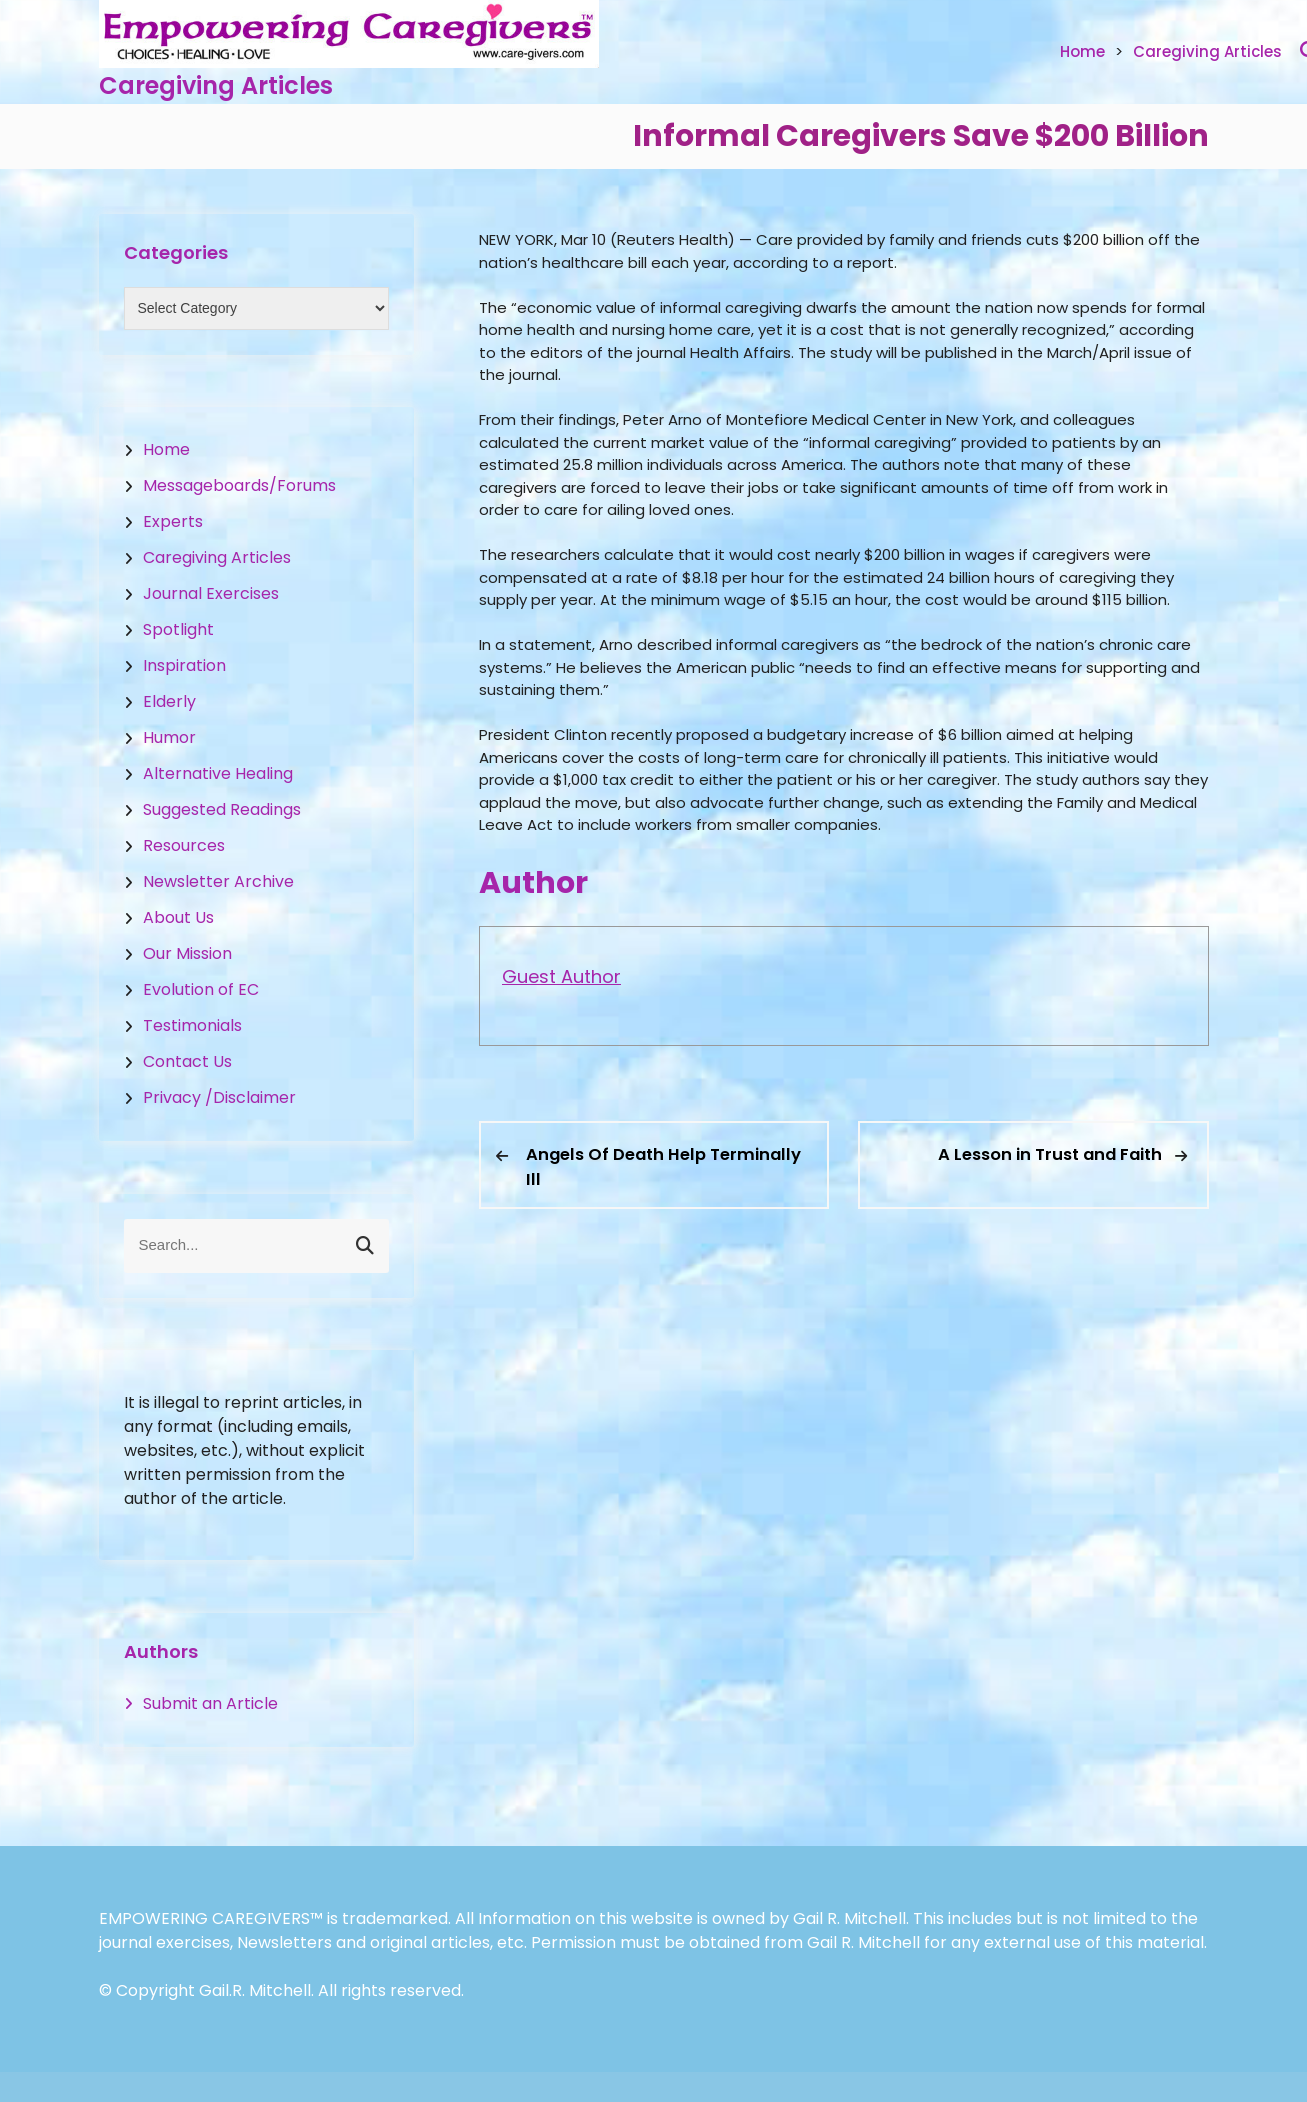  Describe the element at coordinates (561, 976) in the screenshot. I see `Guest Author` at that location.